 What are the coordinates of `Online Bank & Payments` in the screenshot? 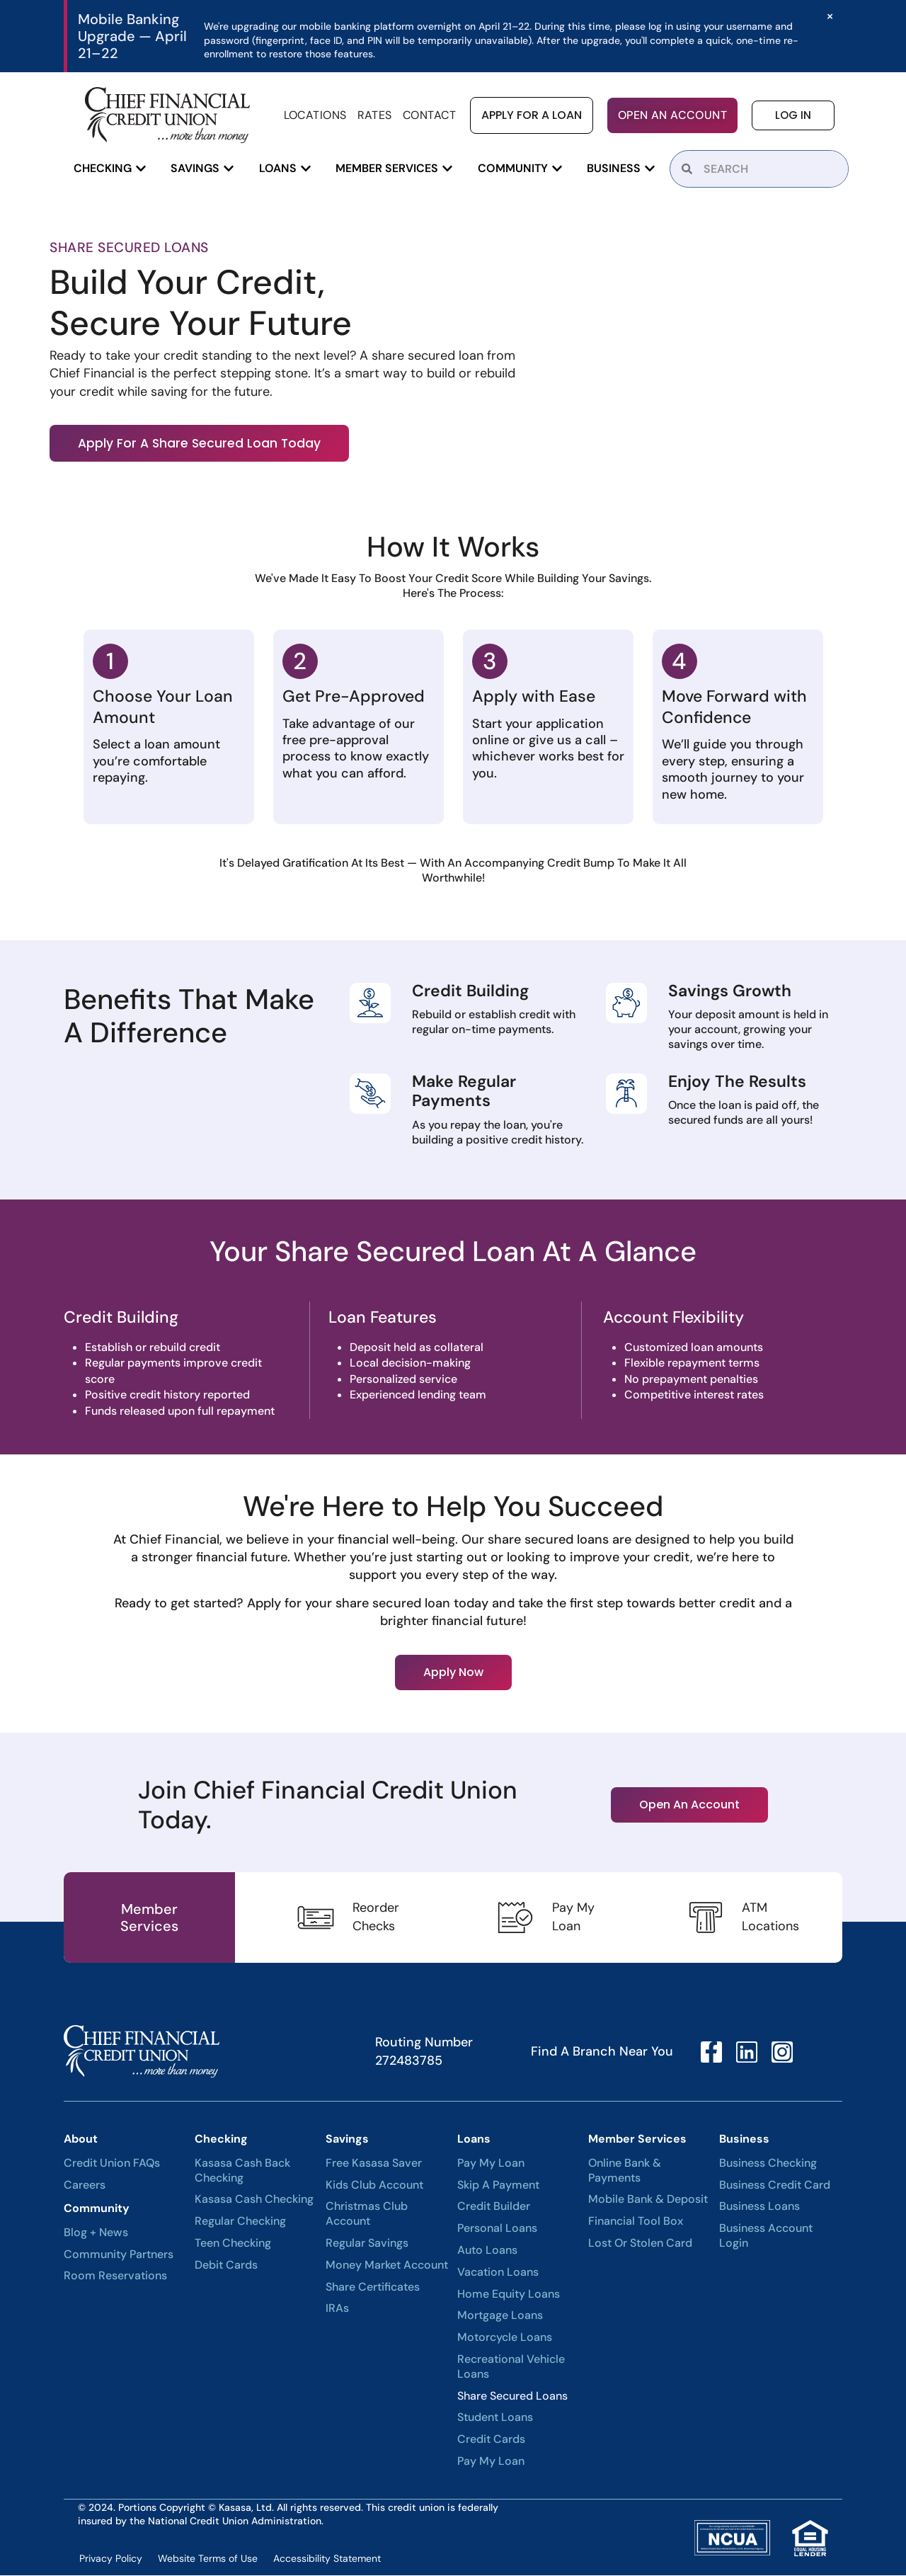 It's located at (624, 2172).